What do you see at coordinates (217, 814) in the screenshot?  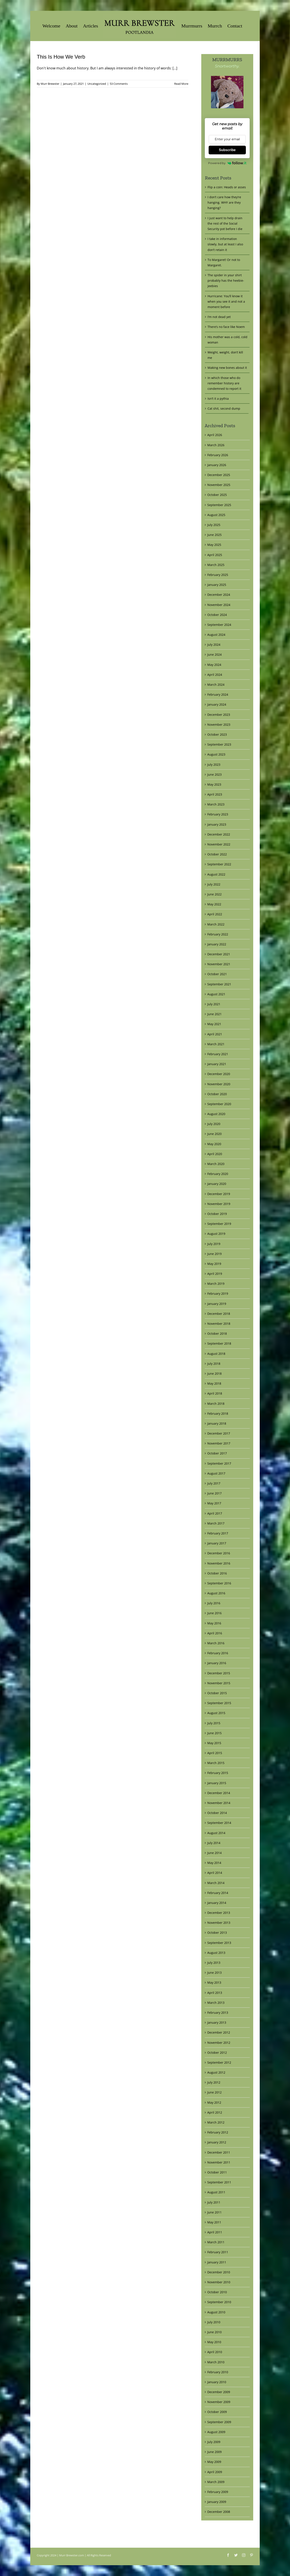 I see `February 2023` at bounding box center [217, 814].